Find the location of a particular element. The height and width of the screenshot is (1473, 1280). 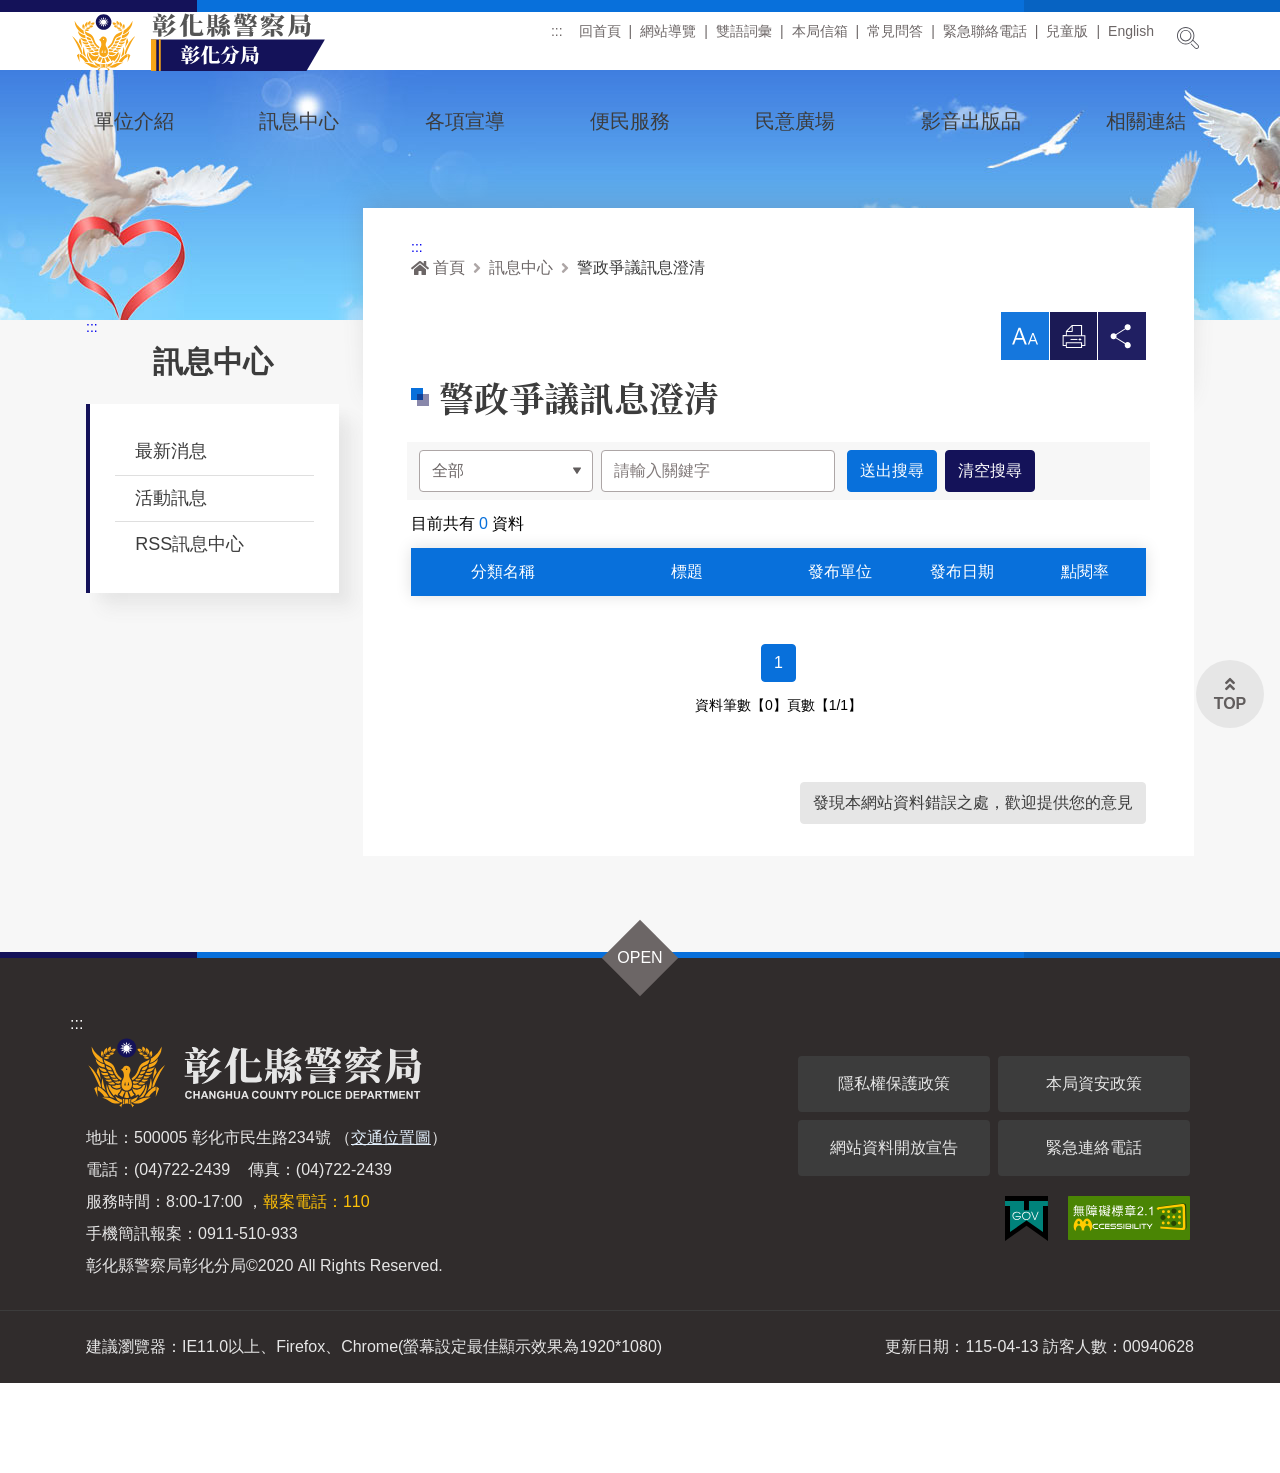

::: is located at coordinates (557, 39).